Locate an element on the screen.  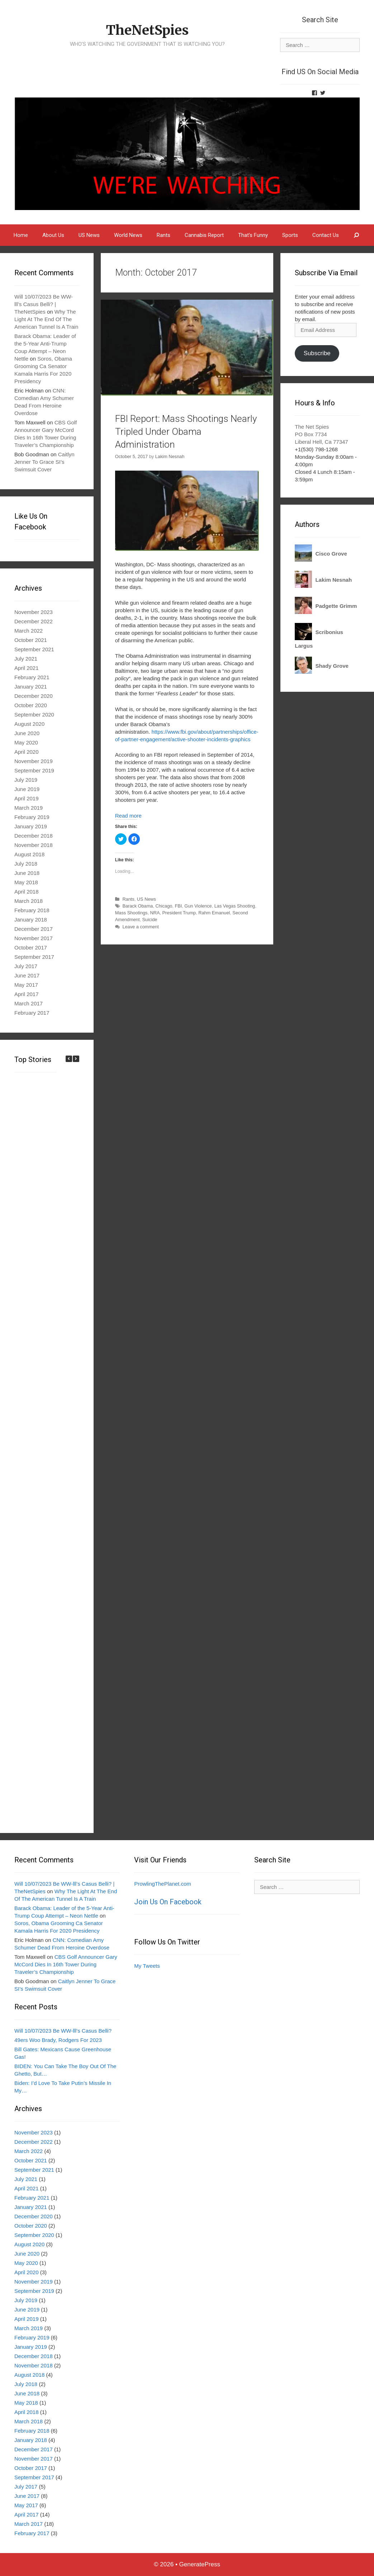
GeneratePress is located at coordinates (199, 2564).